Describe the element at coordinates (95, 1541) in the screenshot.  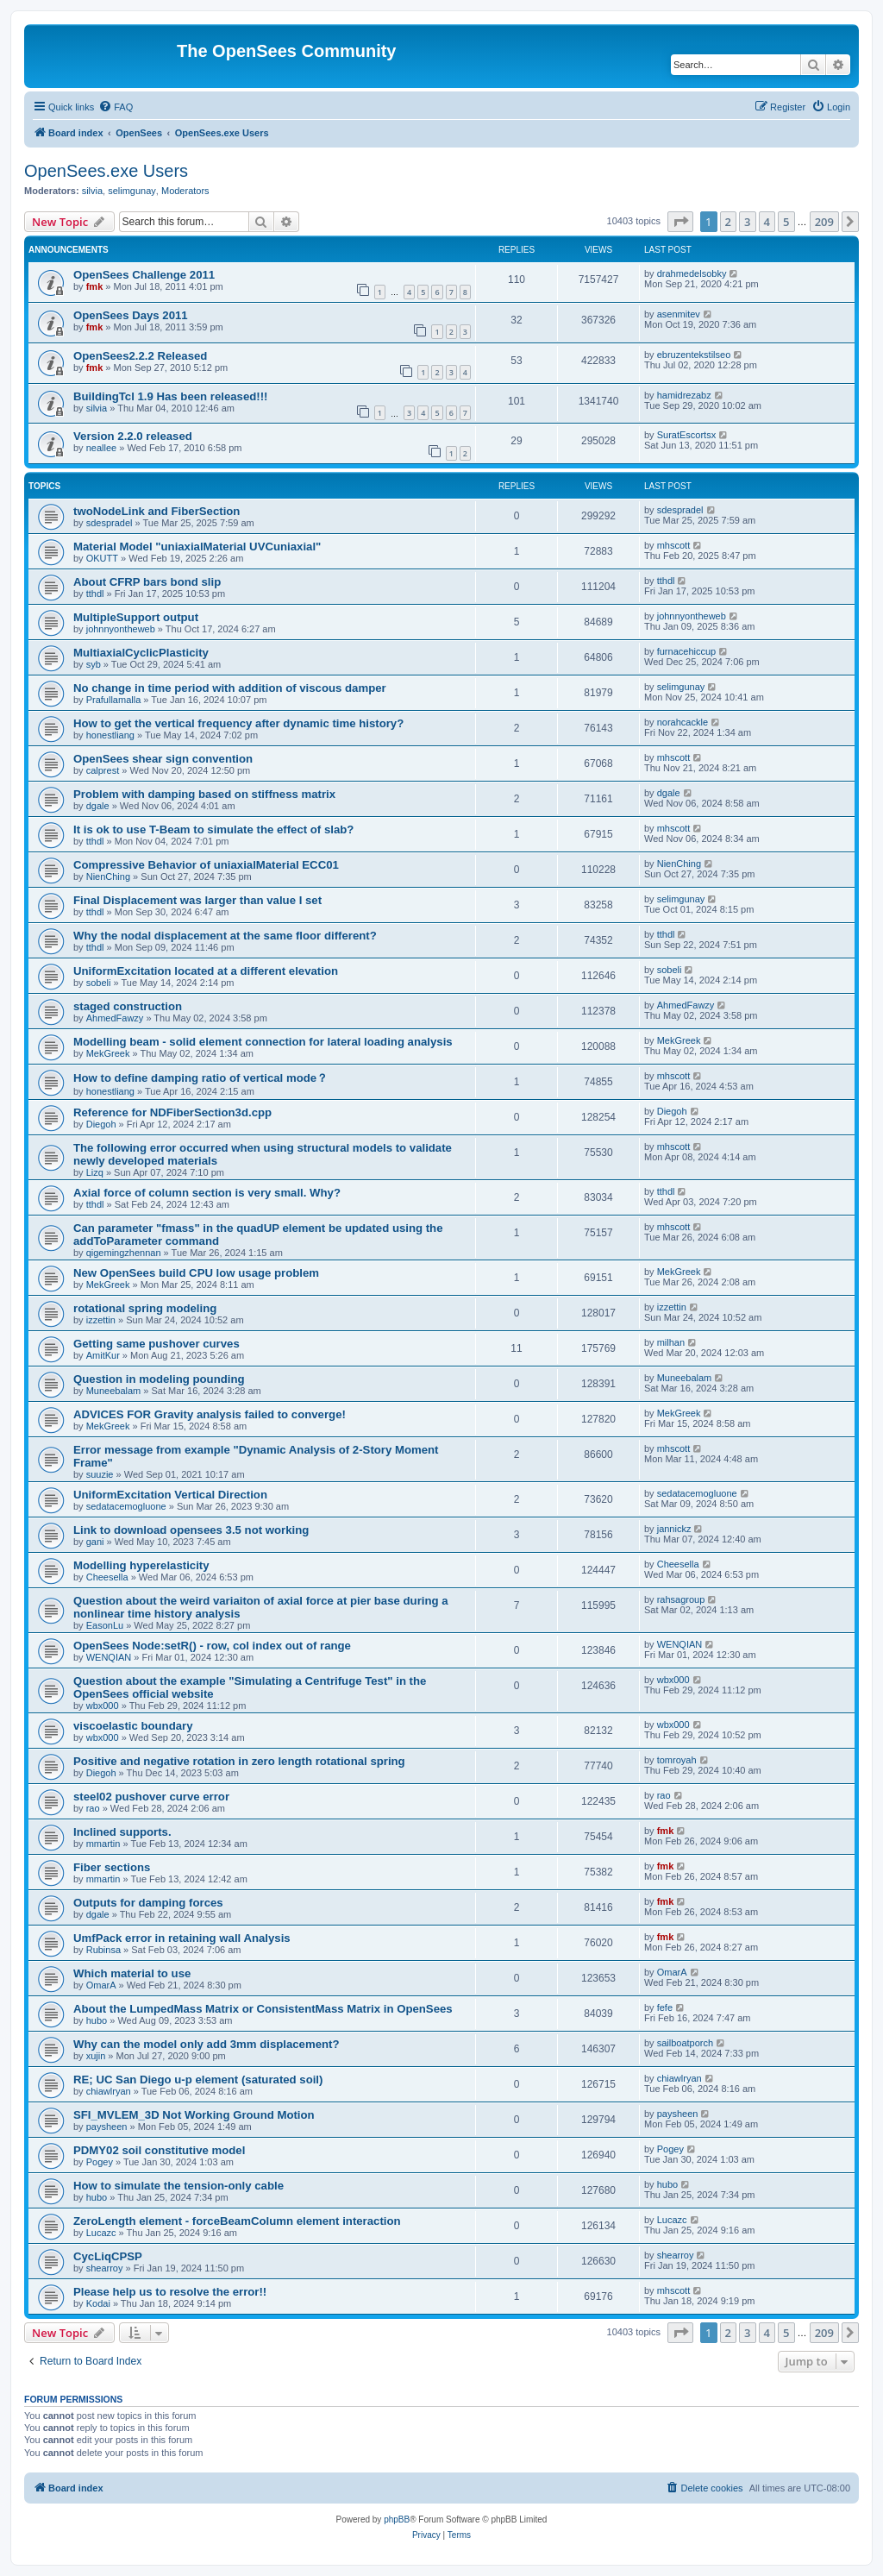
I see `gani` at that location.